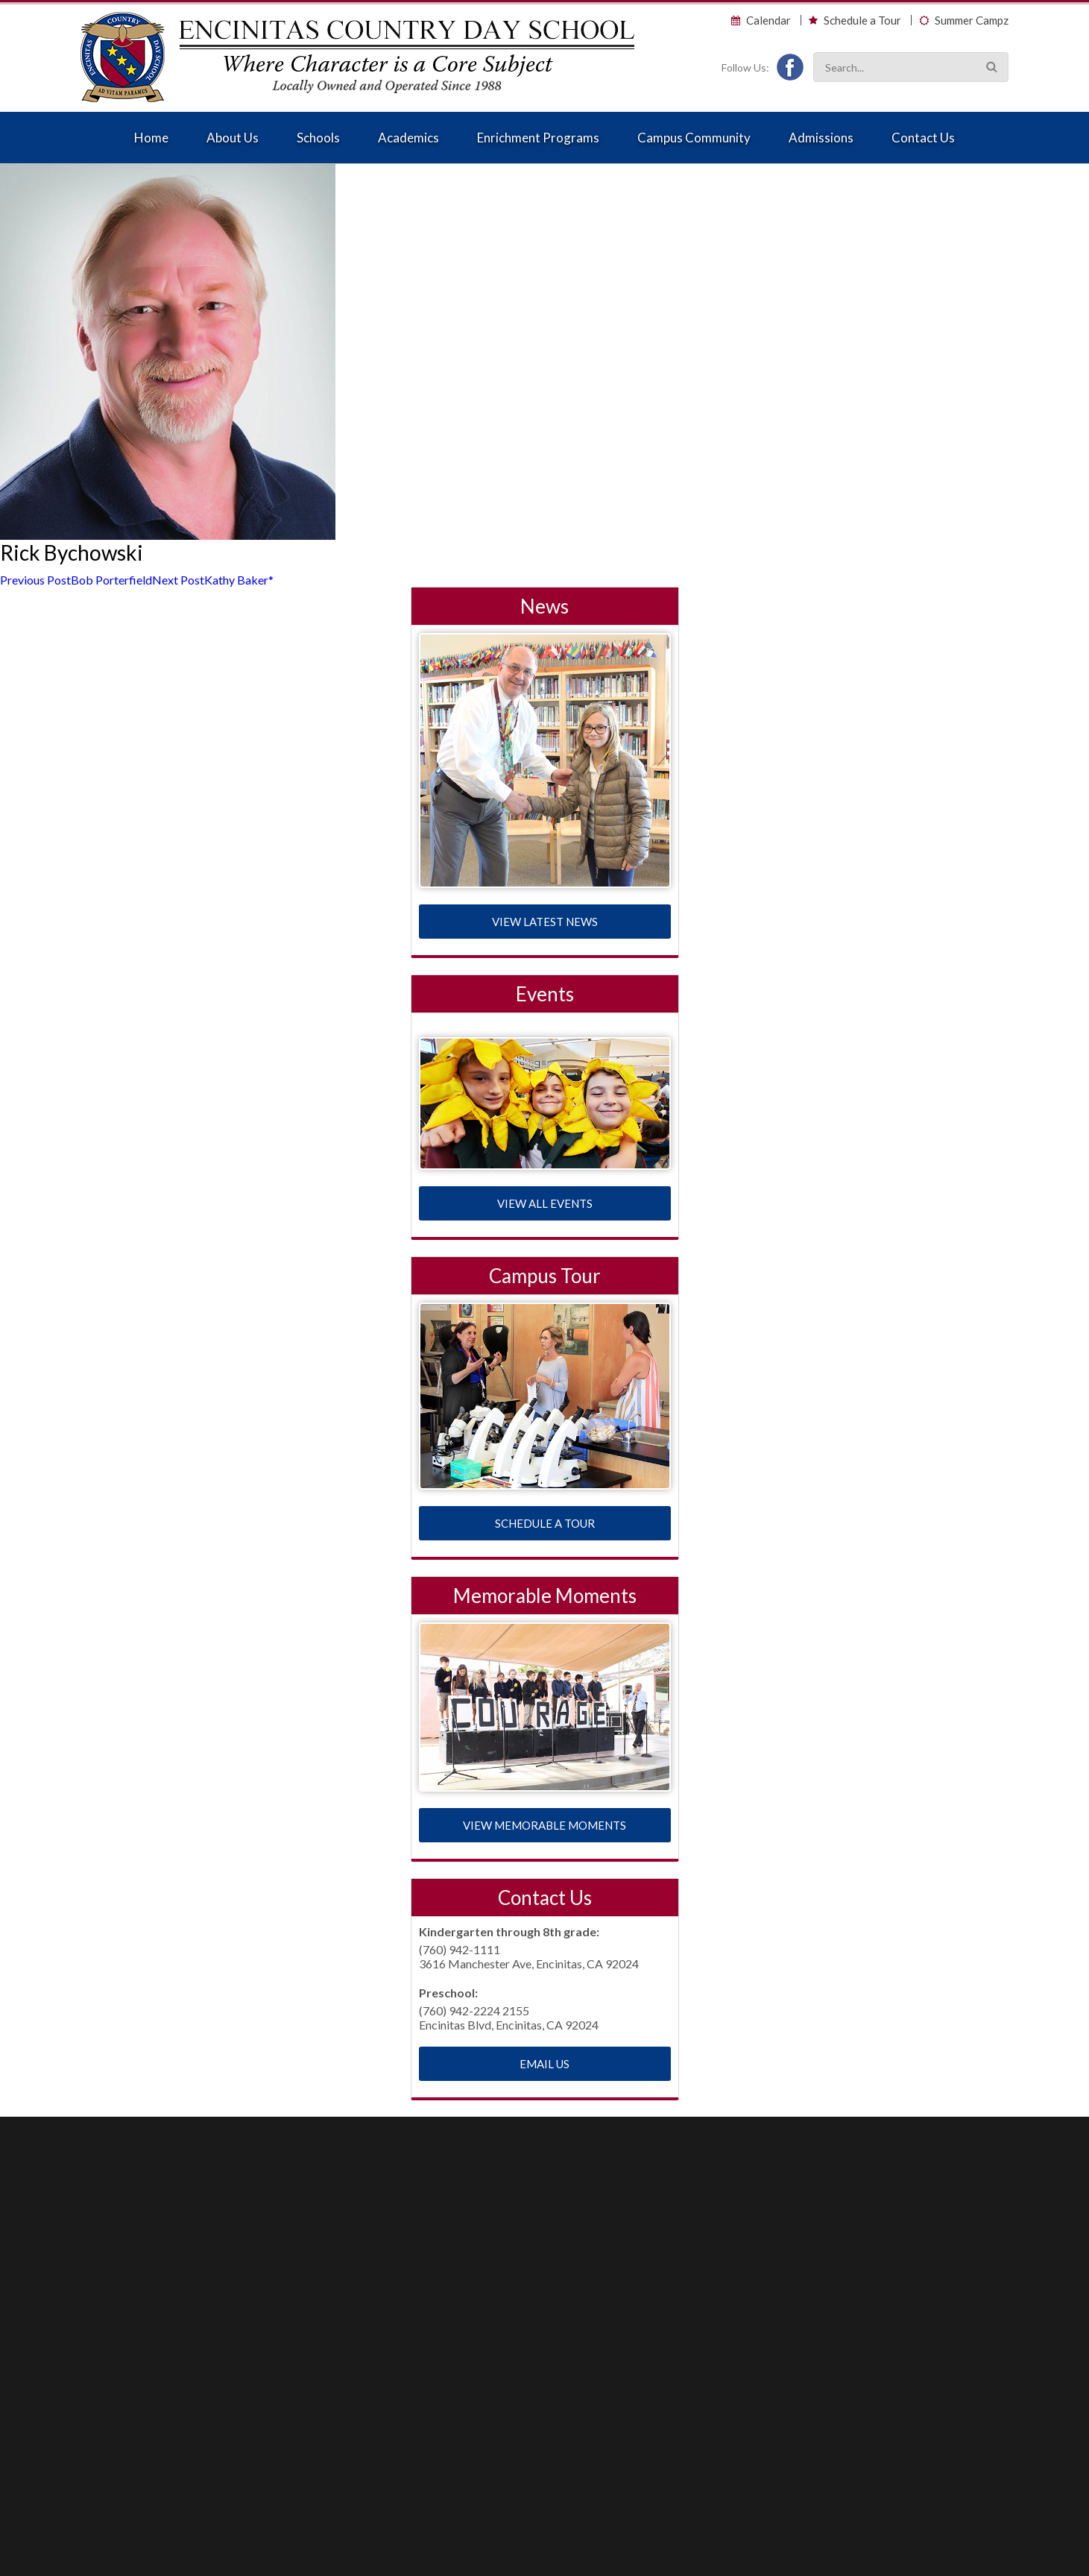  What do you see at coordinates (232, 137) in the screenshot?
I see `About Us` at bounding box center [232, 137].